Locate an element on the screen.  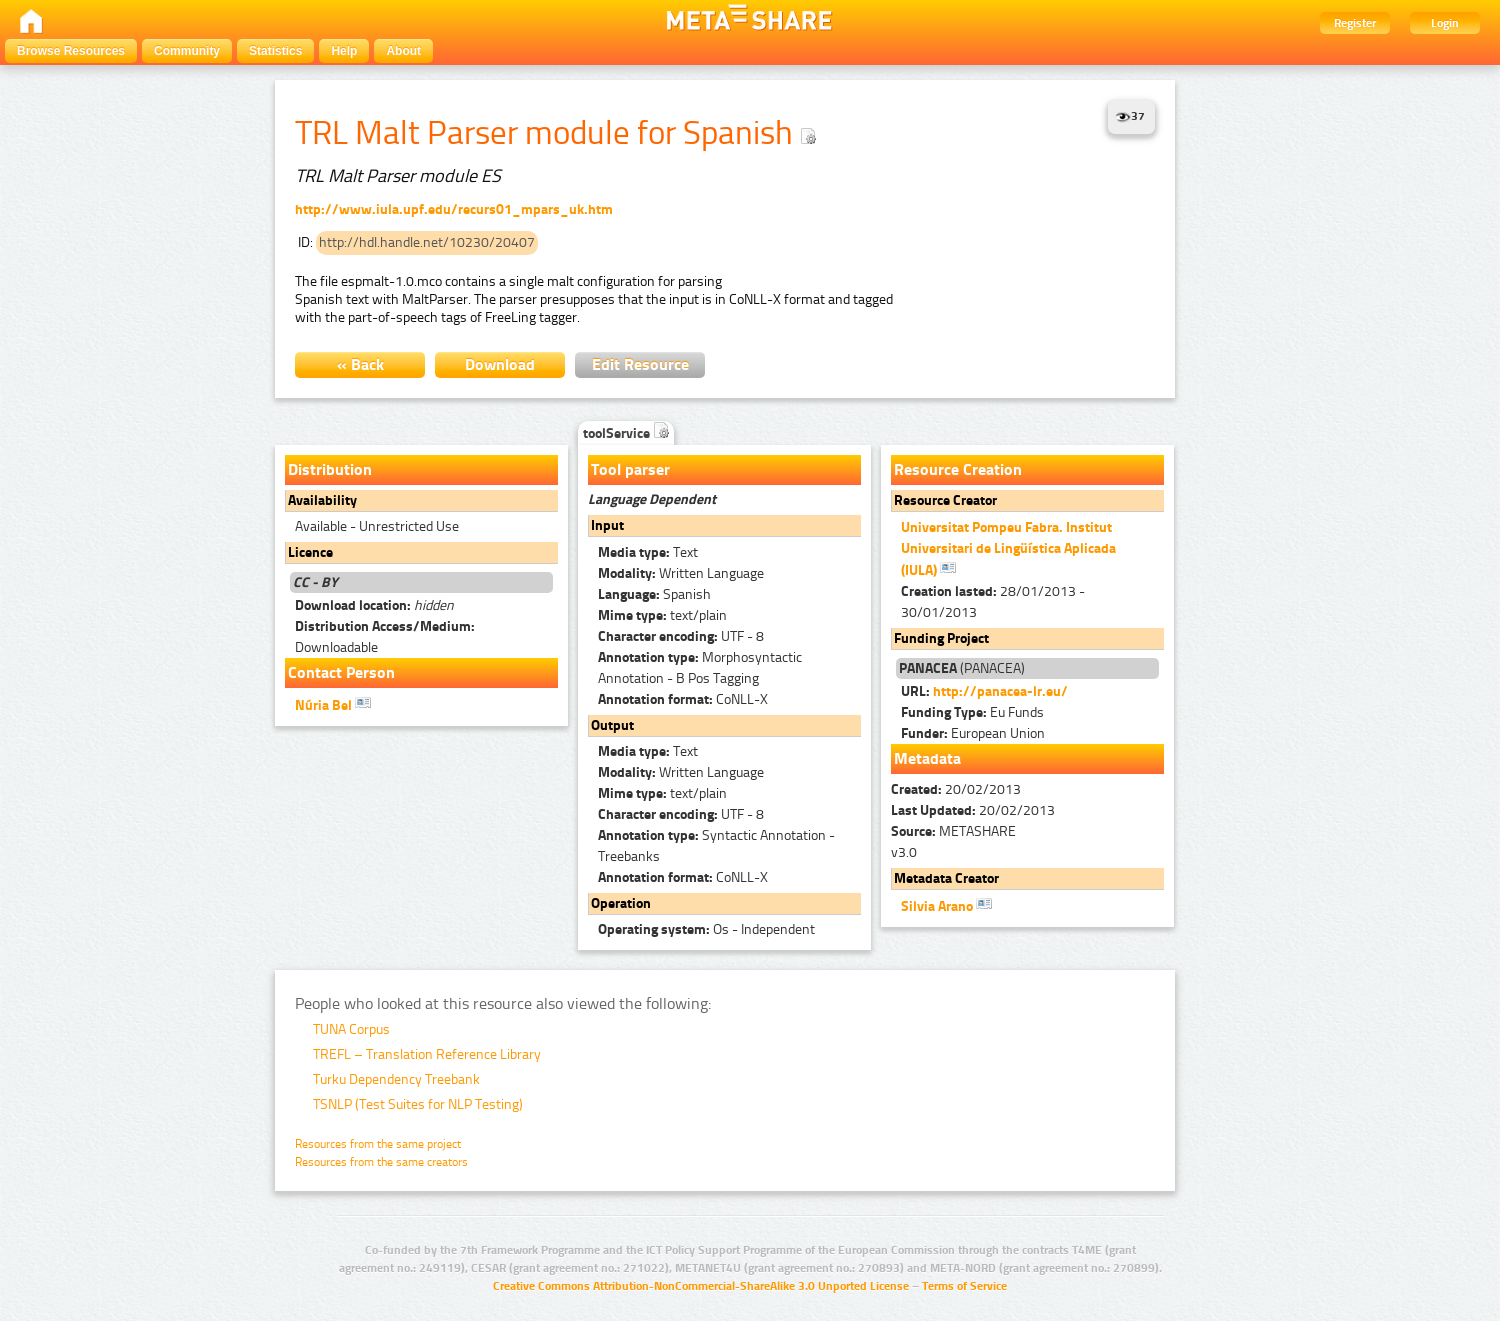
Turku Dependency Treebank is located at coordinates (396, 1079).